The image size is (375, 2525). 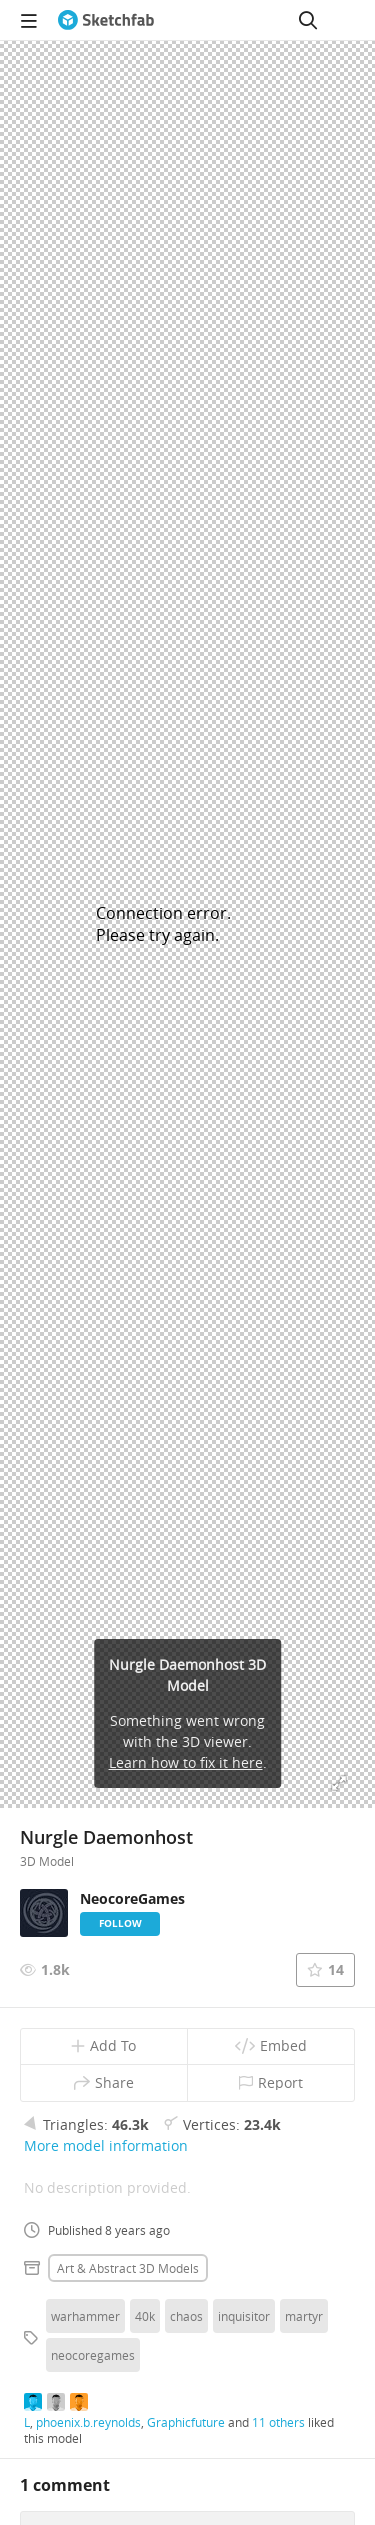 I want to click on warhammer, so click(x=85, y=2316).